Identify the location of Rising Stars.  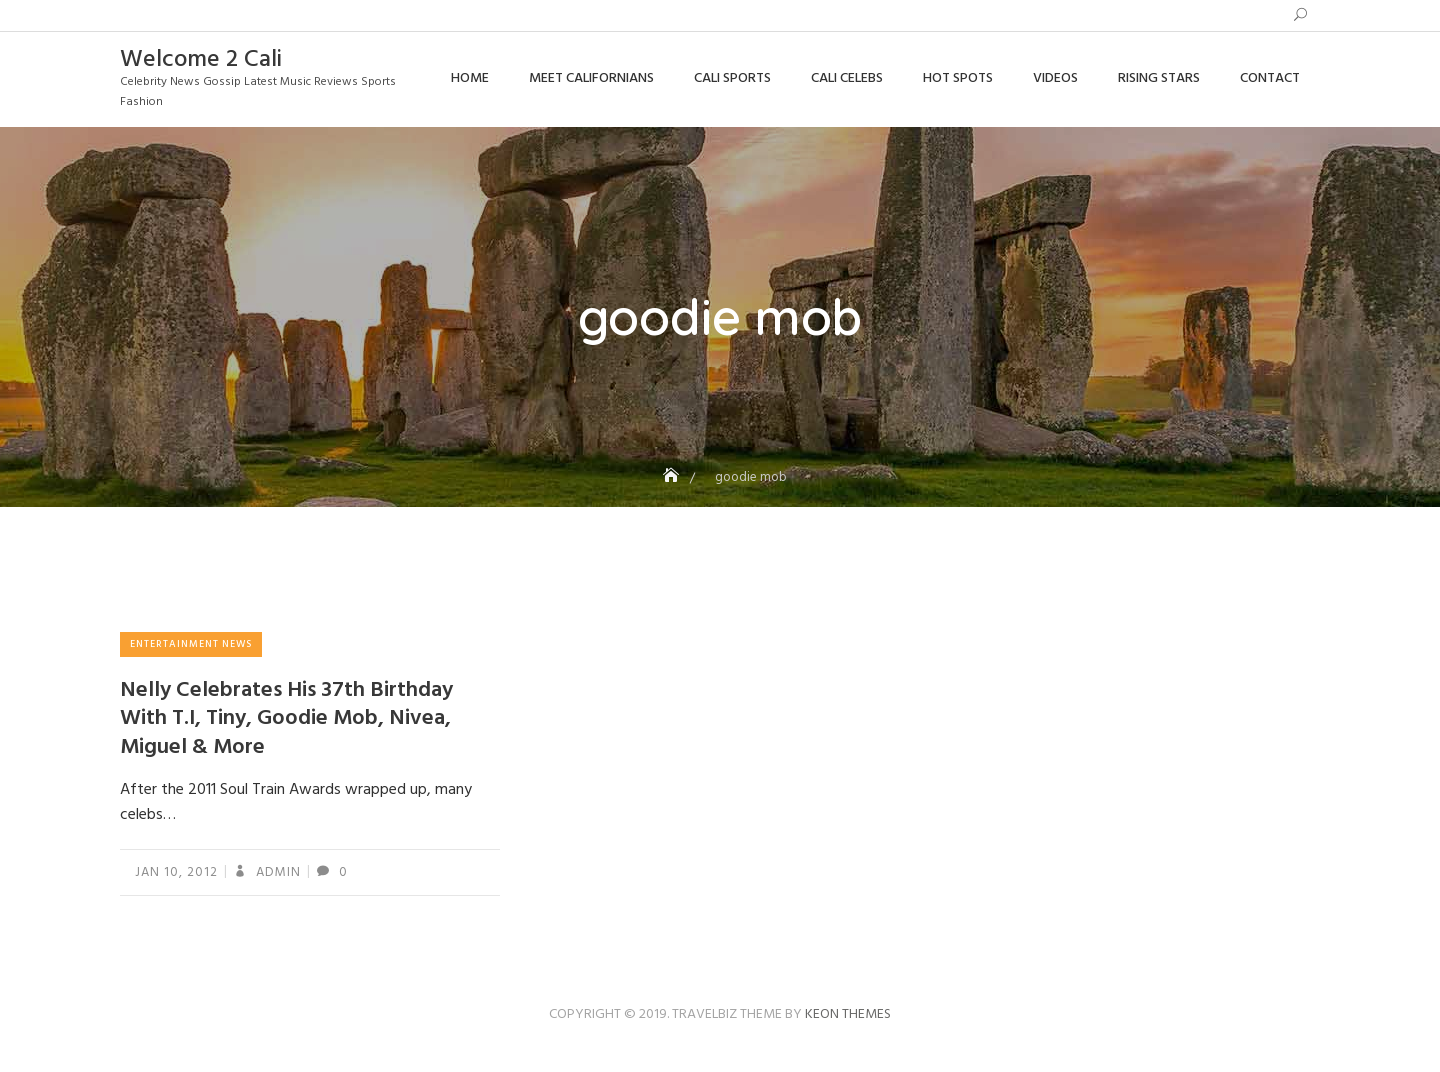
(1159, 78).